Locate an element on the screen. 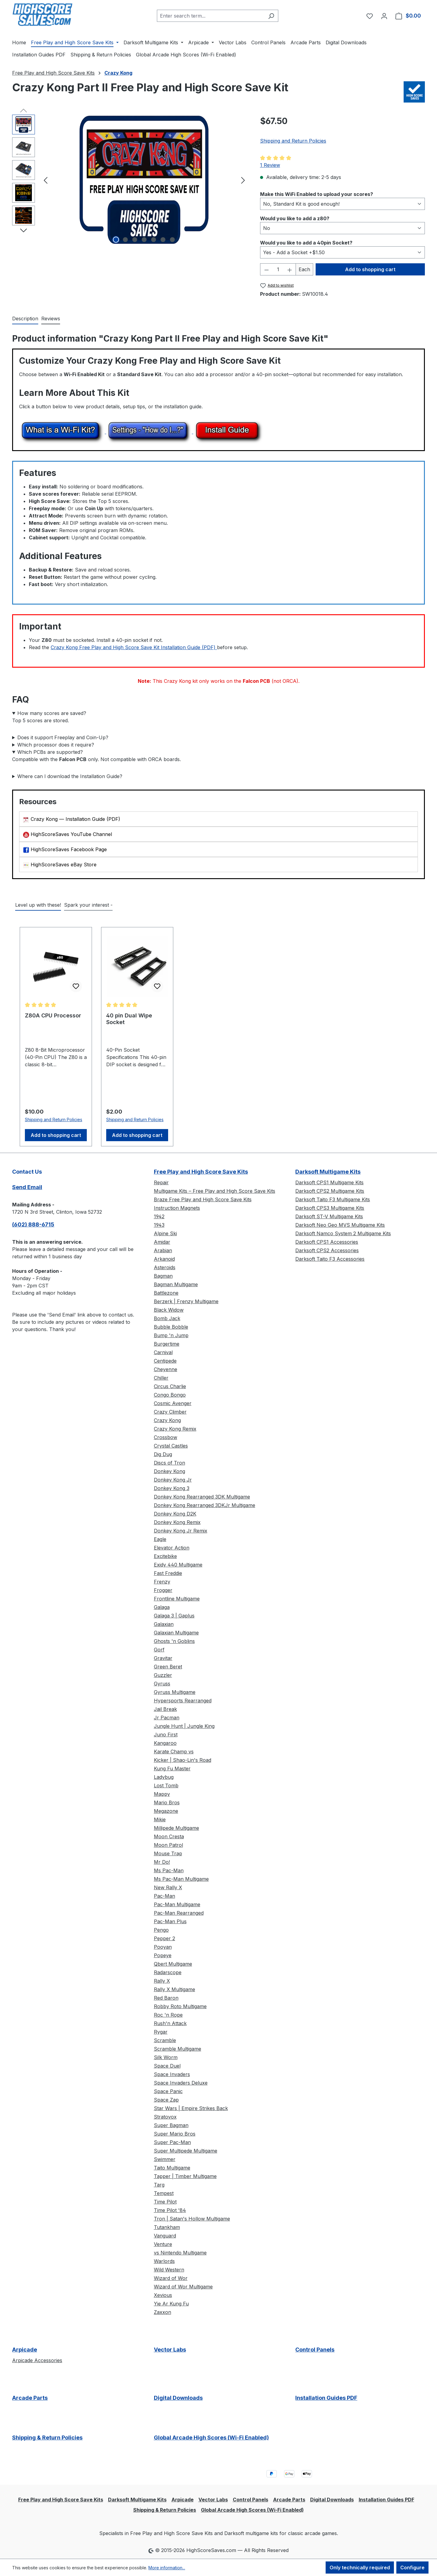 This screenshot has width=437, height=2576. Elevator Action is located at coordinates (171, 1548).